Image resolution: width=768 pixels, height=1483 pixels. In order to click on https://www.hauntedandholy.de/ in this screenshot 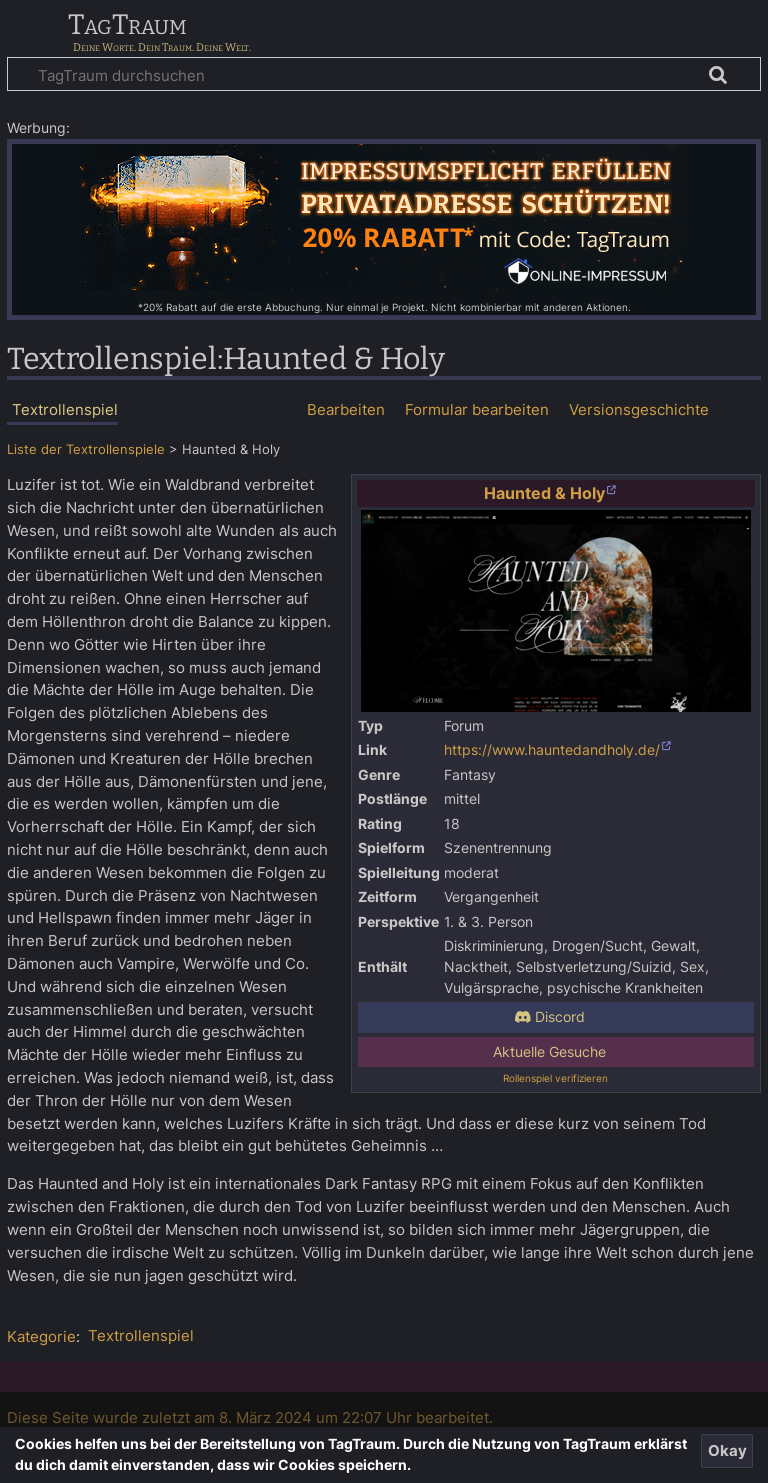, I will do `click(552, 750)`.